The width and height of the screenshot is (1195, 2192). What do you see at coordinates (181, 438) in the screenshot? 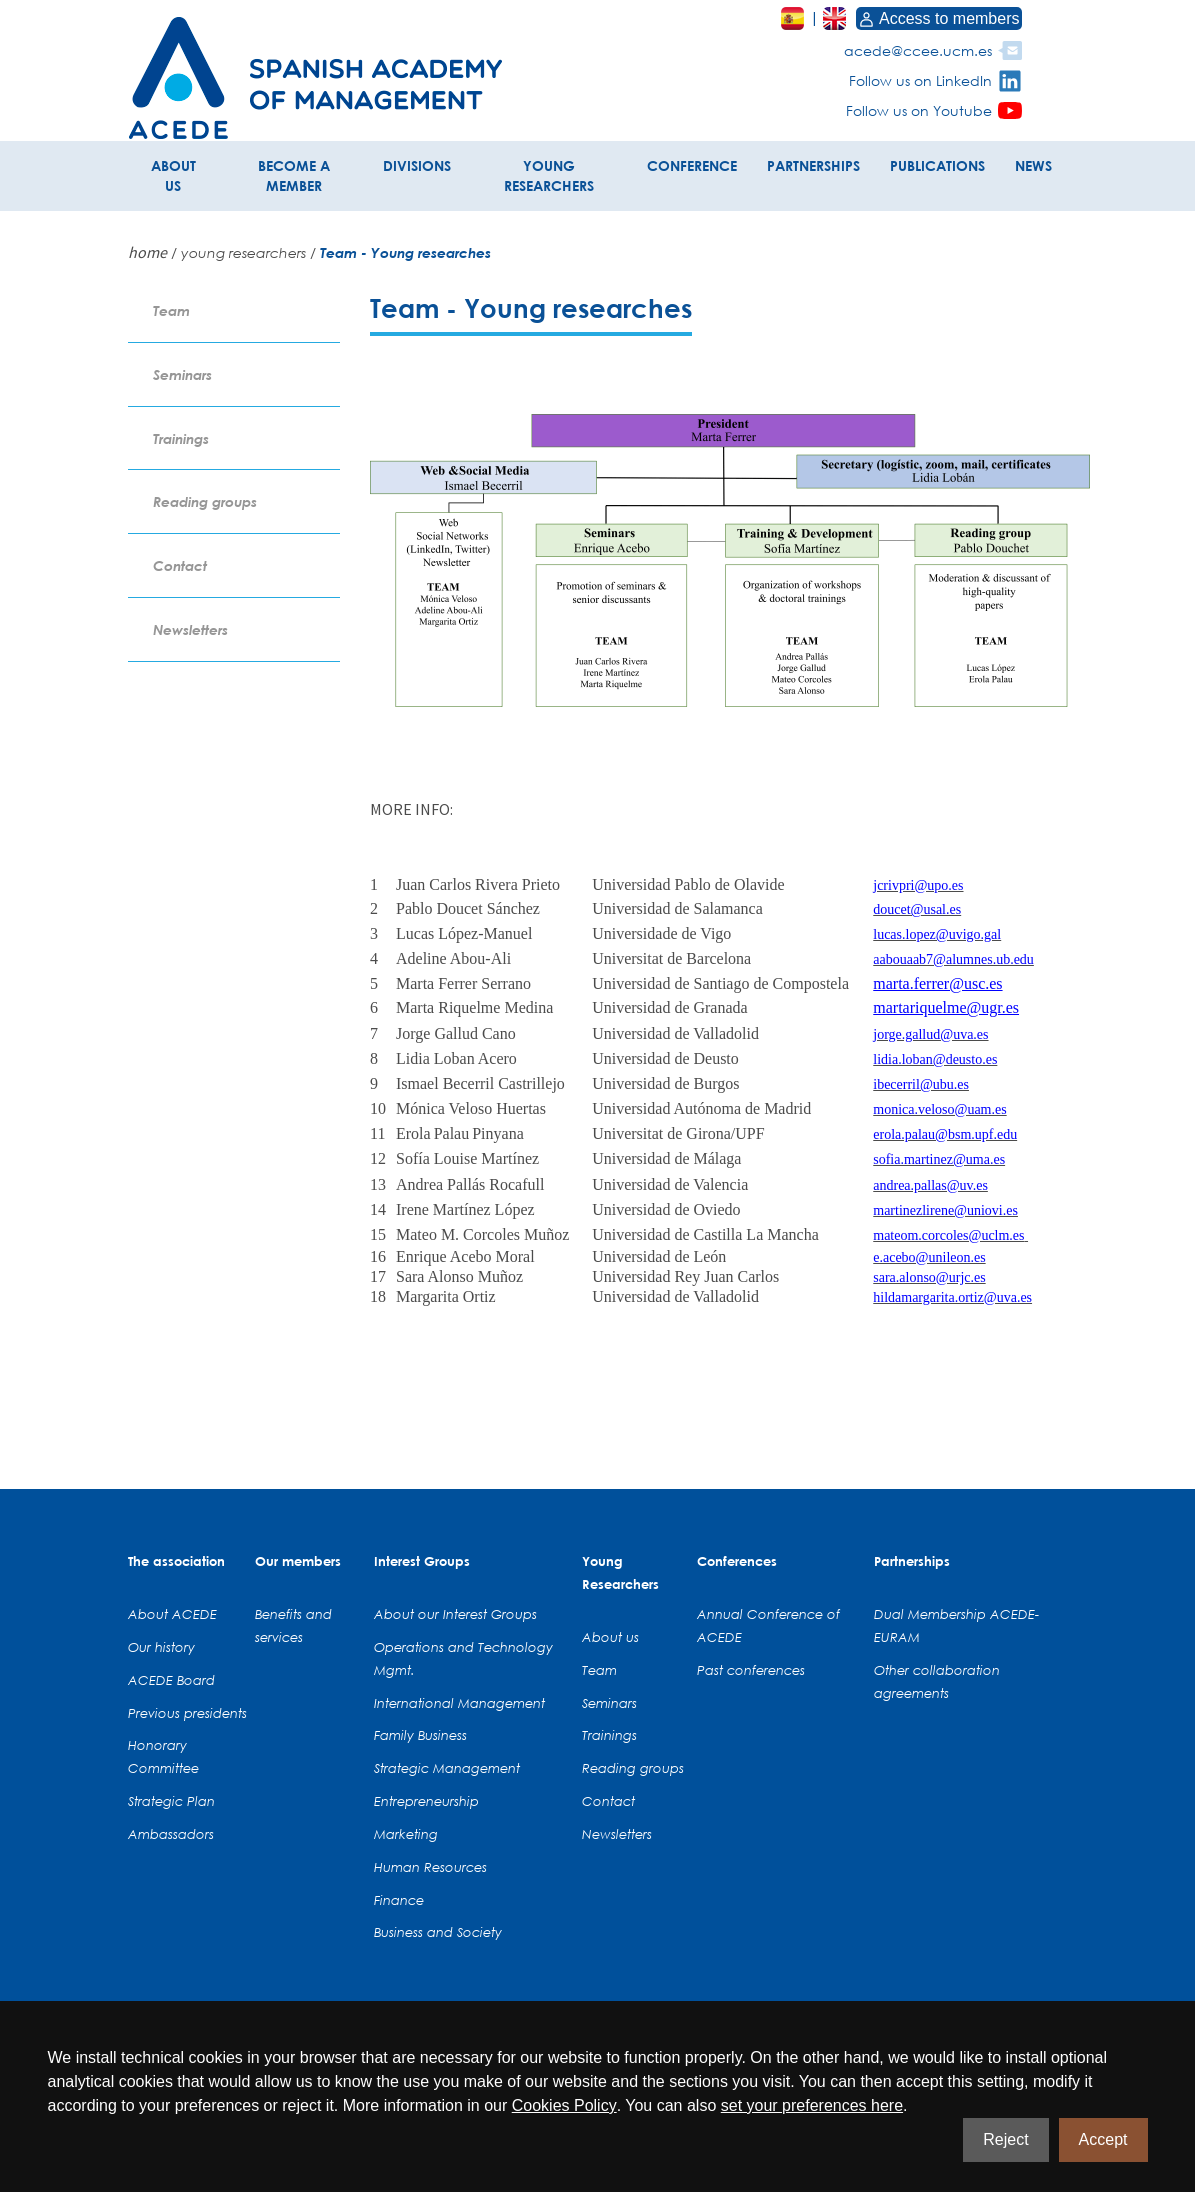
I see `Trainings` at bounding box center [181, 438].